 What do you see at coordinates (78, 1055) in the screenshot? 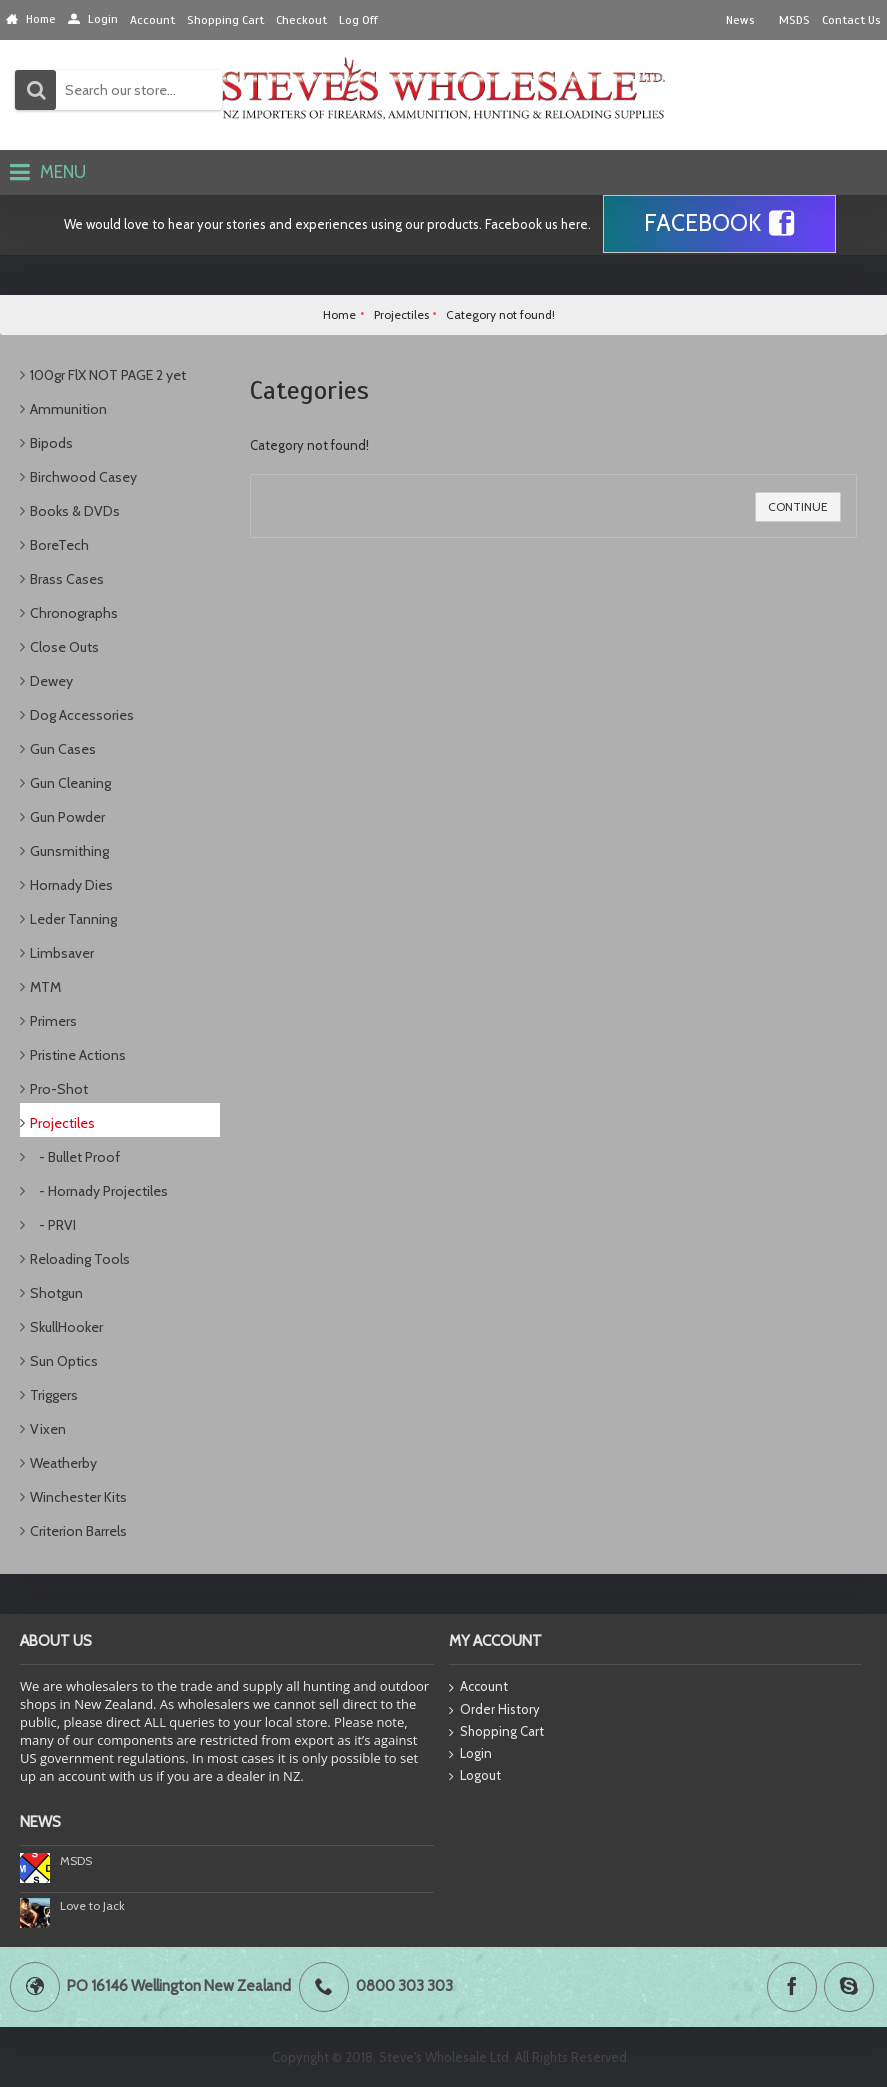
I see `Pristine Actions` at bounding box center [78, 1055].